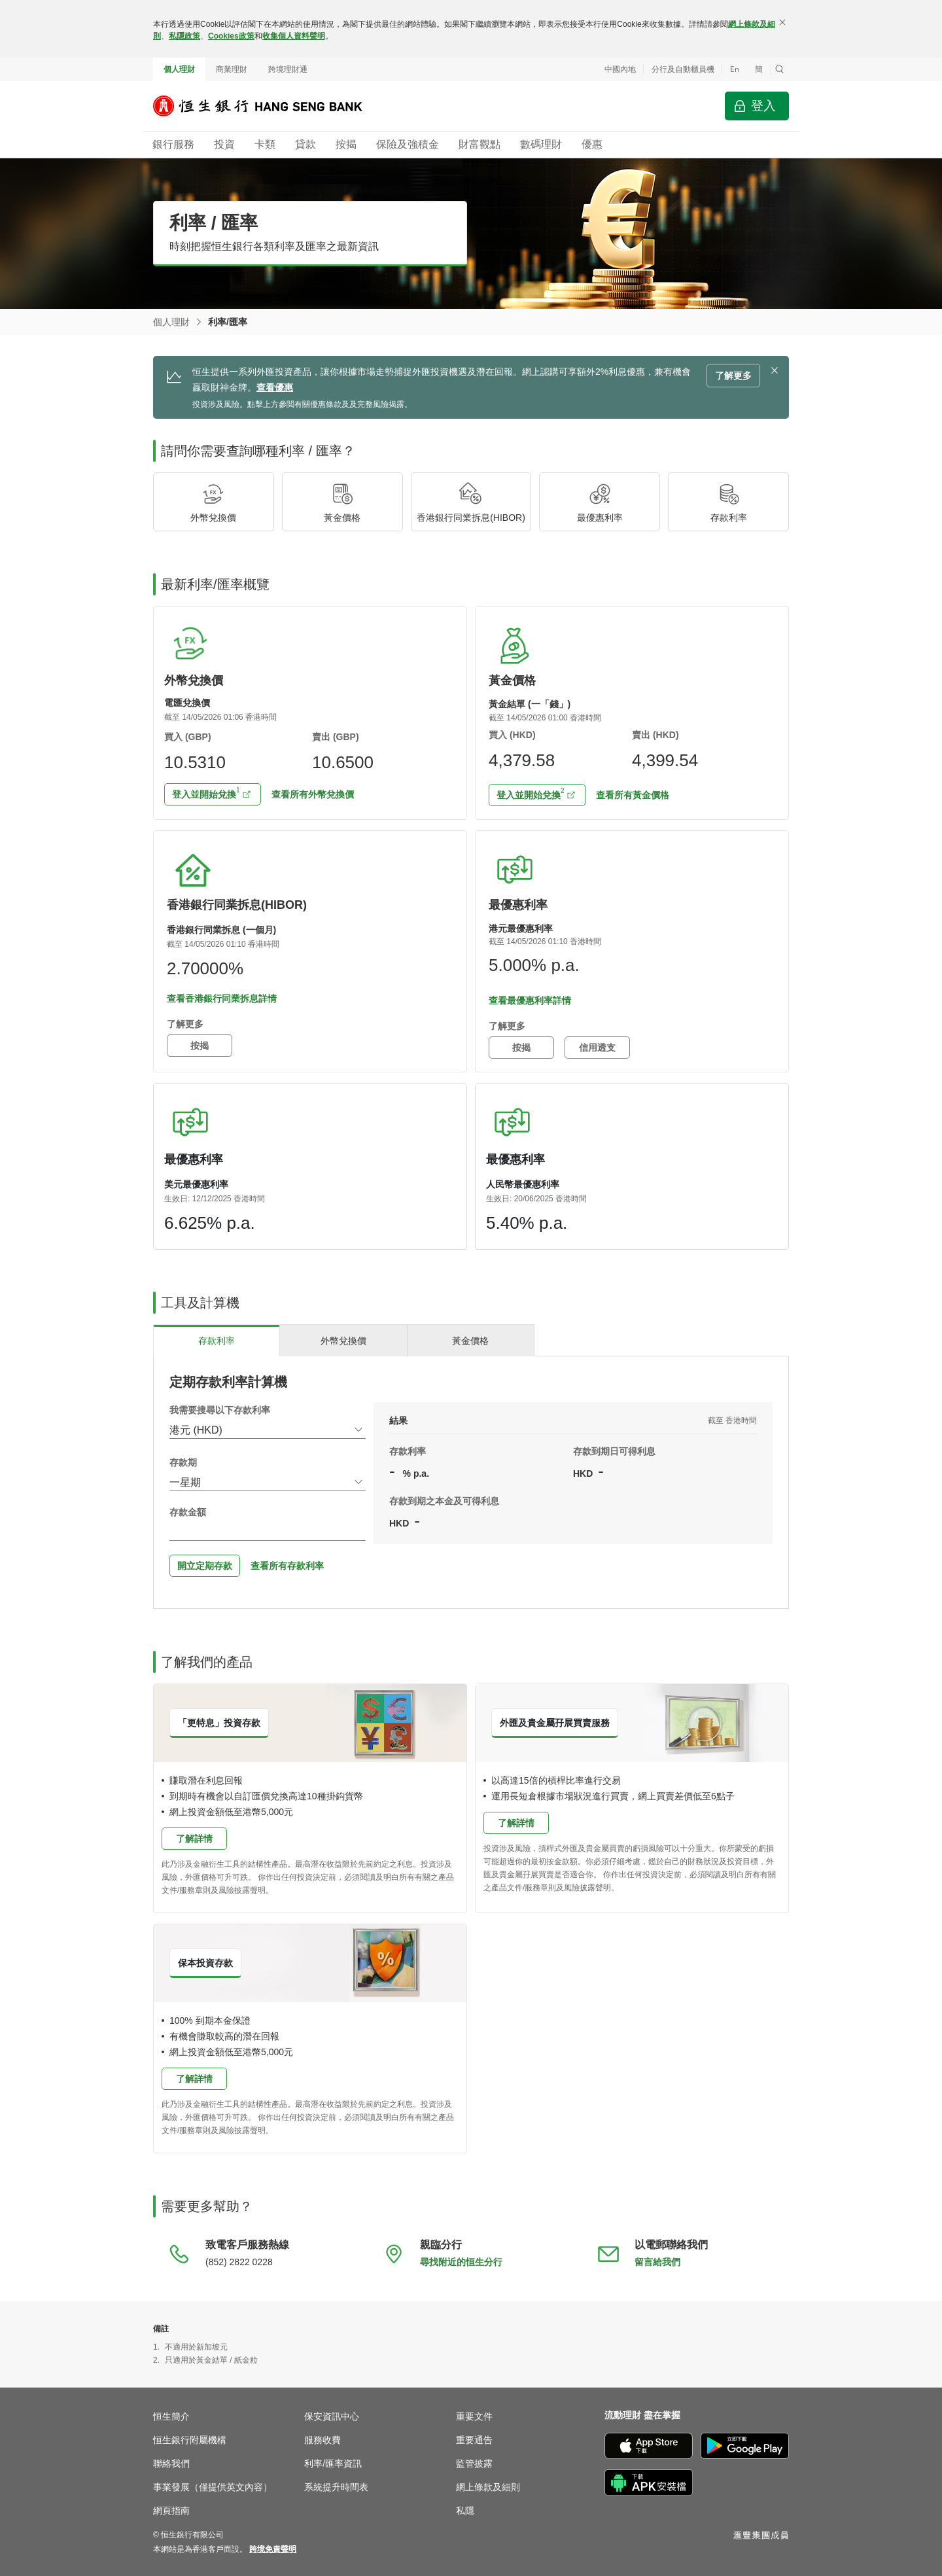 Image resolution: width=942 pixels, height=2576 pixels. Describe the element at coordinates (171, 2416) in the screenshot. I see `恒生簡介` at that location.